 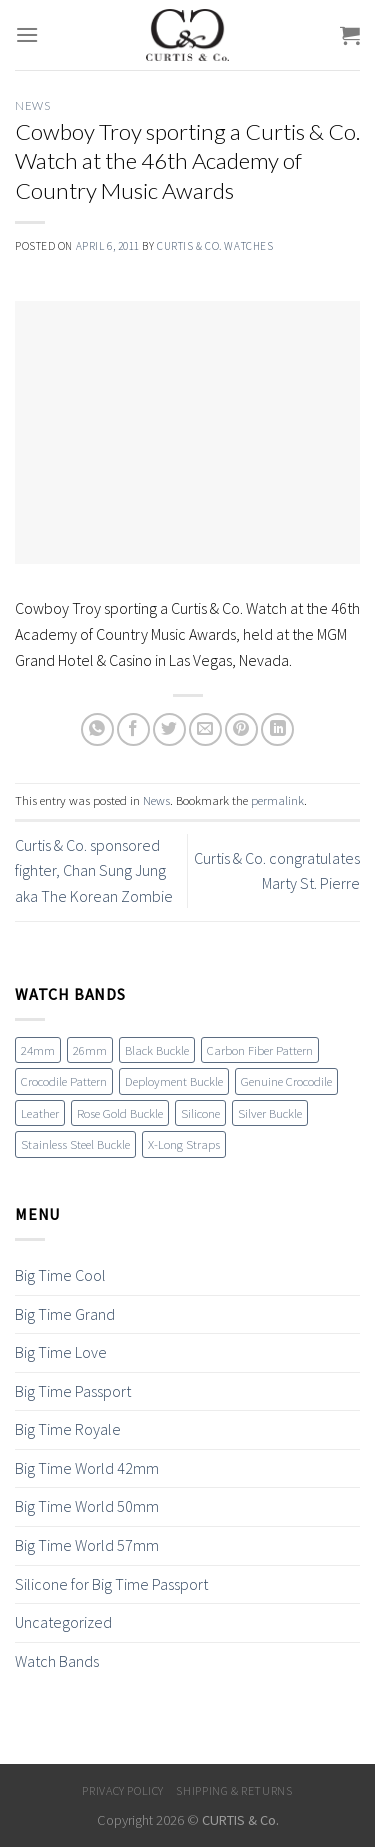 What do you see at coordinates (38, 1050) in the screenshot?
I see `24mm [24mm (18 items)]` at bounding box center [38, 1050].